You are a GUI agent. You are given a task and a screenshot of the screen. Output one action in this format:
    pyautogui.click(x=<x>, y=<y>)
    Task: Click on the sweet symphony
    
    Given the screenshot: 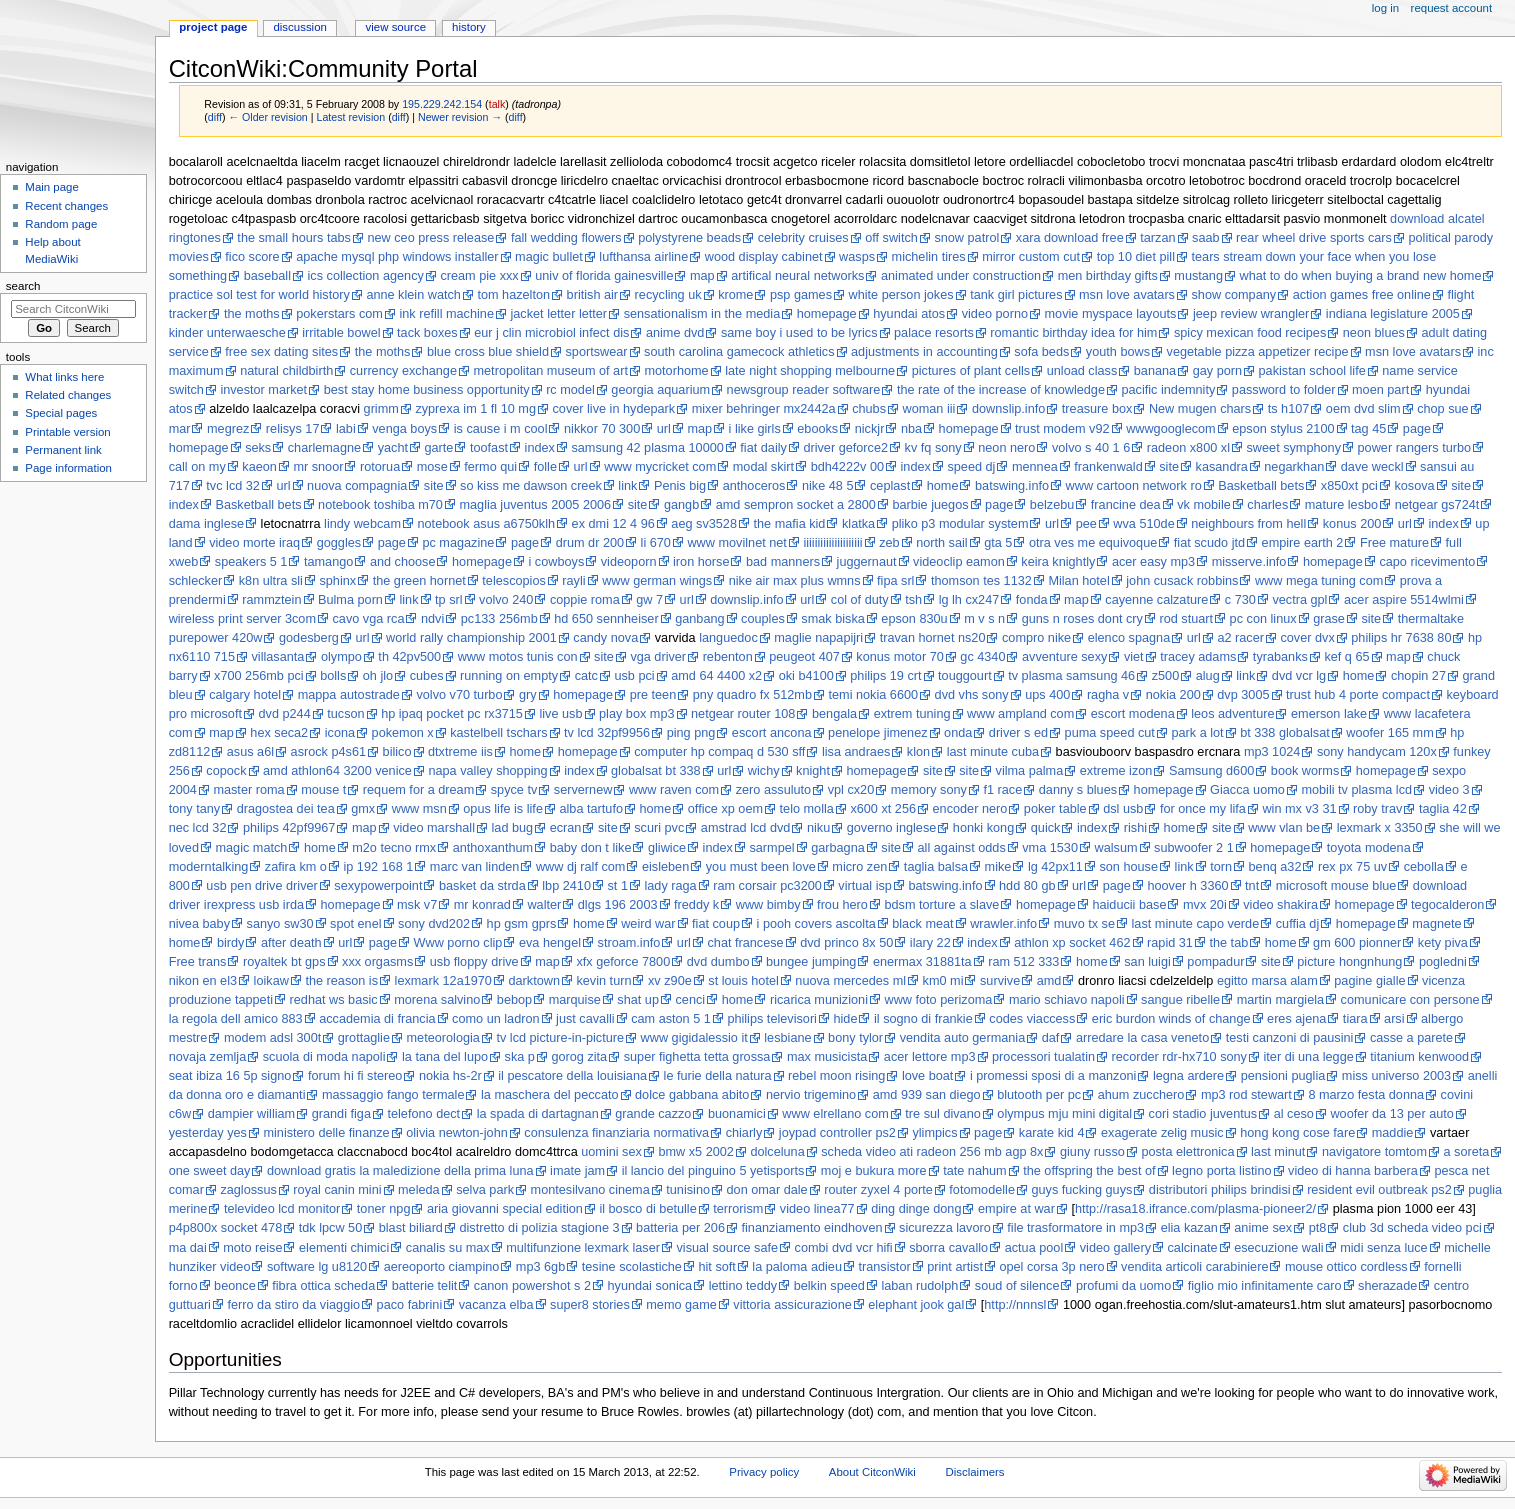 What is the action you would take?
    pyautogui.click(x=1294, y=448)
    